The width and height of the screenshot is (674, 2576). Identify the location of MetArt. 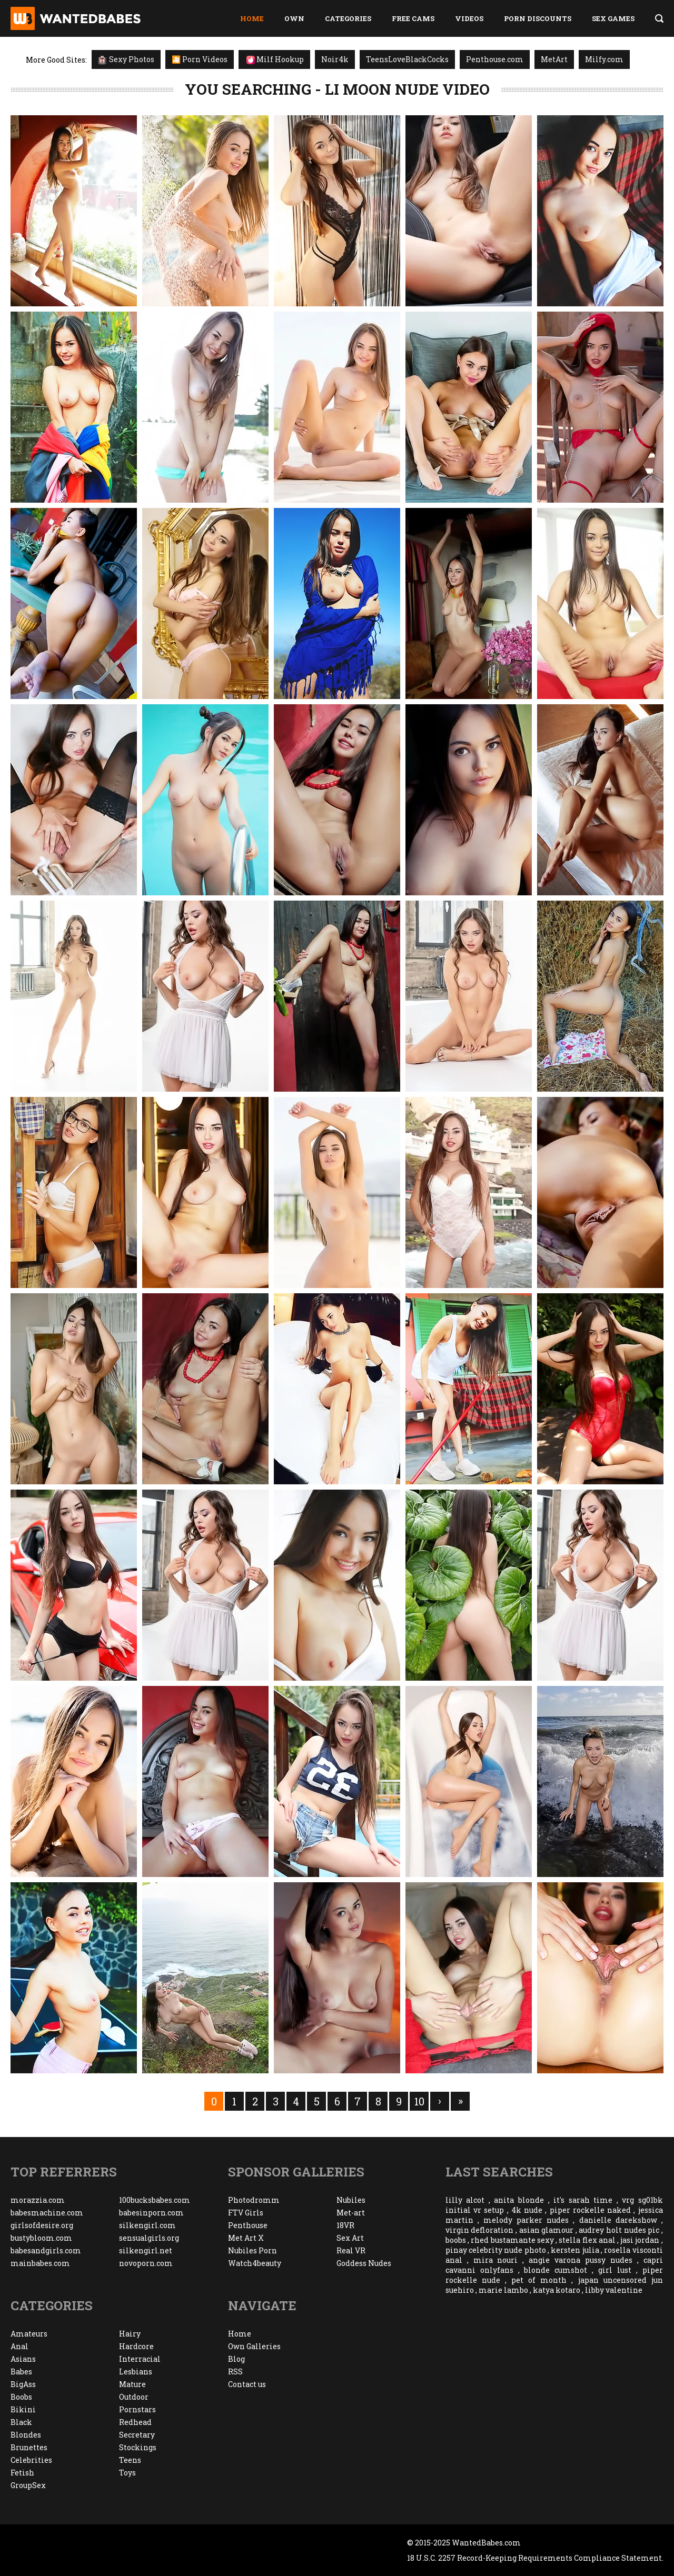
(554, 59).